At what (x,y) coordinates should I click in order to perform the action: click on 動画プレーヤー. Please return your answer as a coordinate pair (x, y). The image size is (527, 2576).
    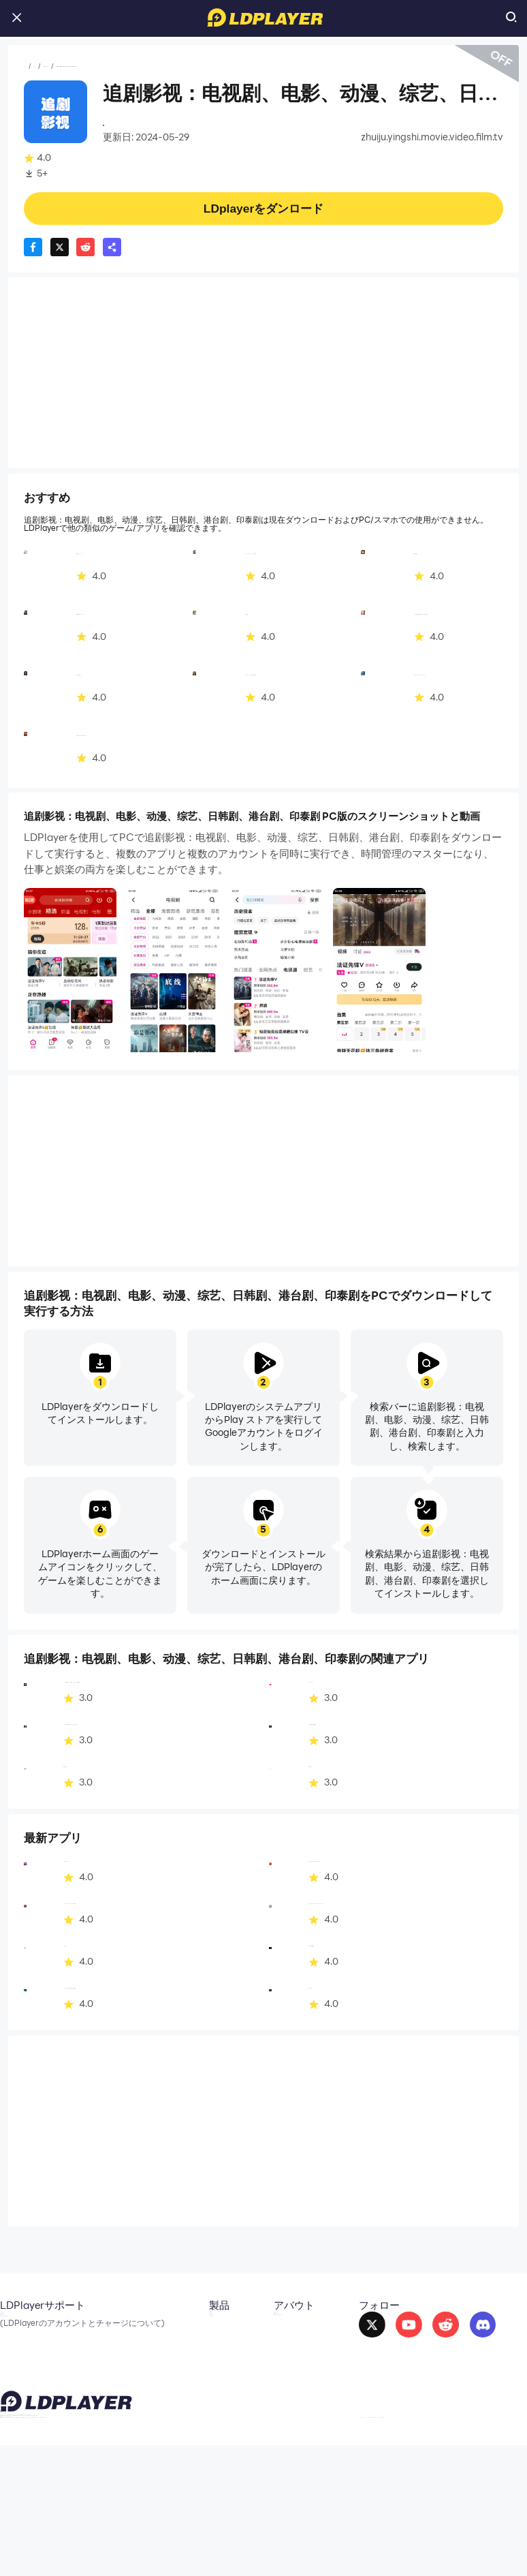
    Looking at the image, I should click on (130, 66).